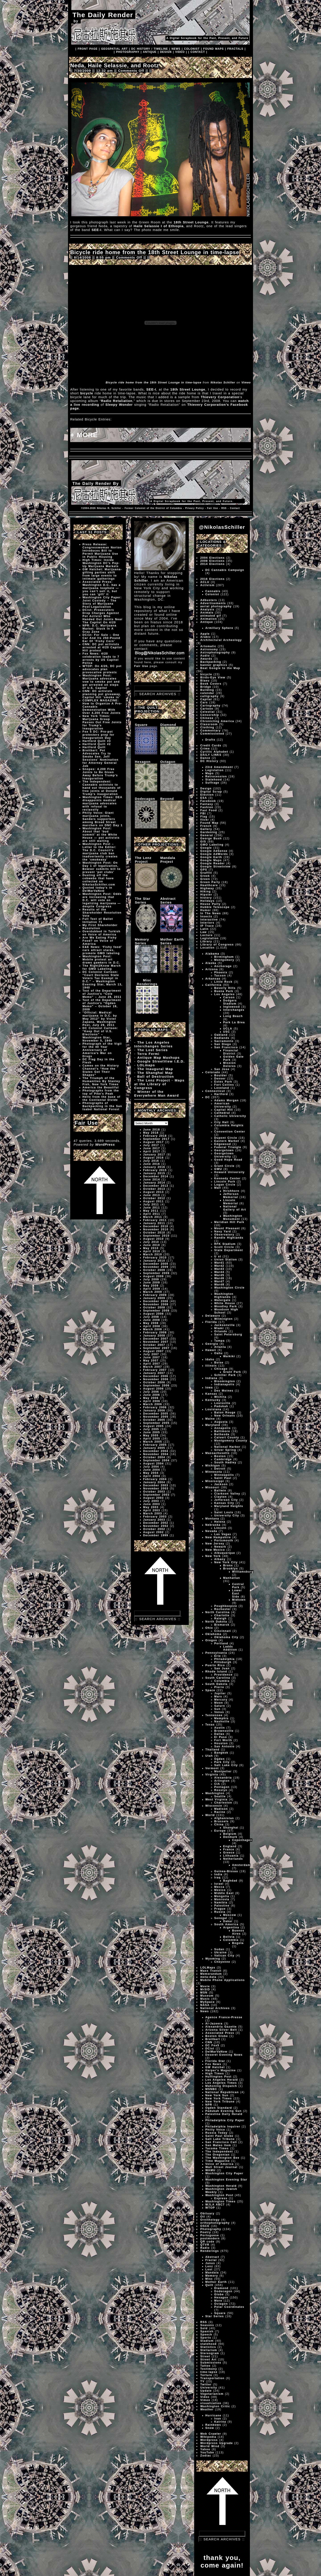  I want to click on Mars, so click(218, 1696).